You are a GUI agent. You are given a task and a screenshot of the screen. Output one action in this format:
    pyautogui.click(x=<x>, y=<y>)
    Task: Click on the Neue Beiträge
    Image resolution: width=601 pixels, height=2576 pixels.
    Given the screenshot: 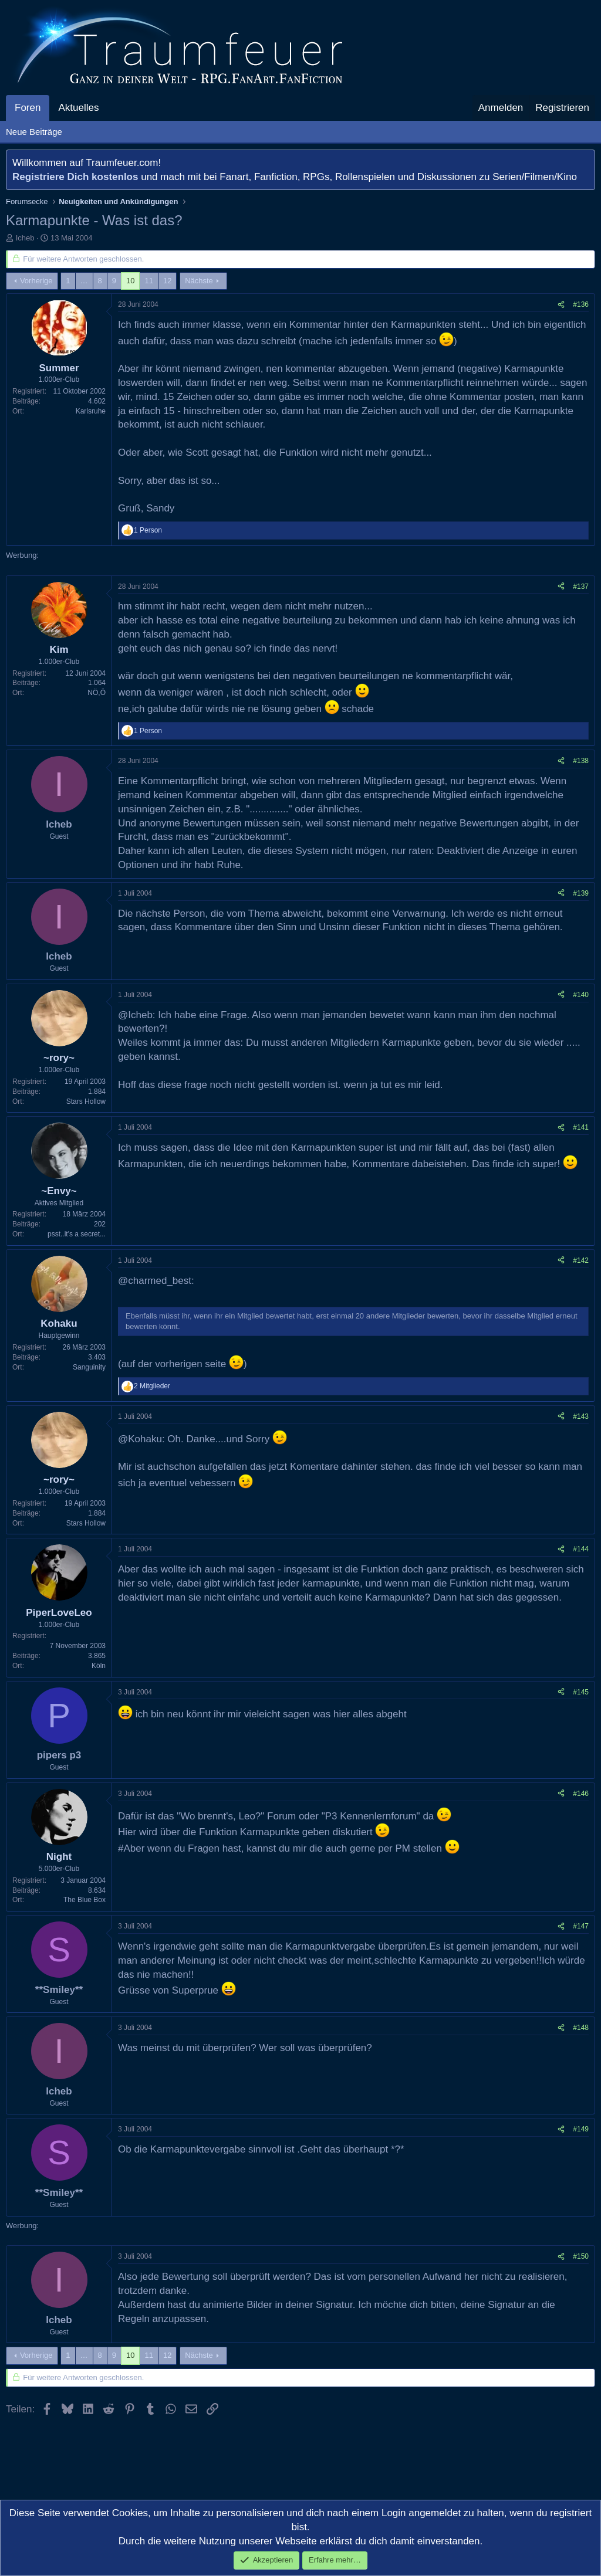 What is the action you would take?
    pyautogui.click(x=34, y=132)
    